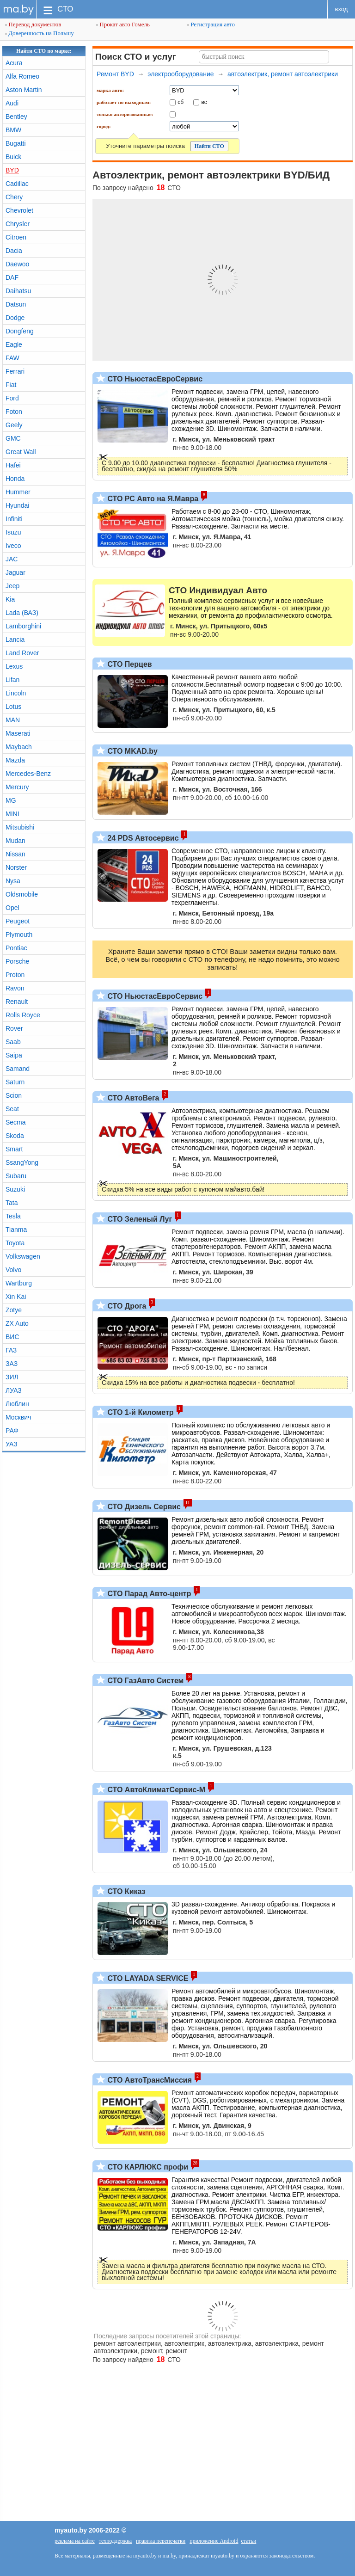 The image size is (355, 2576). Describe the element at coordinates (155, 1790) in the screenshot. I see `СТО АвтоКлиматСервис-М` at that location.